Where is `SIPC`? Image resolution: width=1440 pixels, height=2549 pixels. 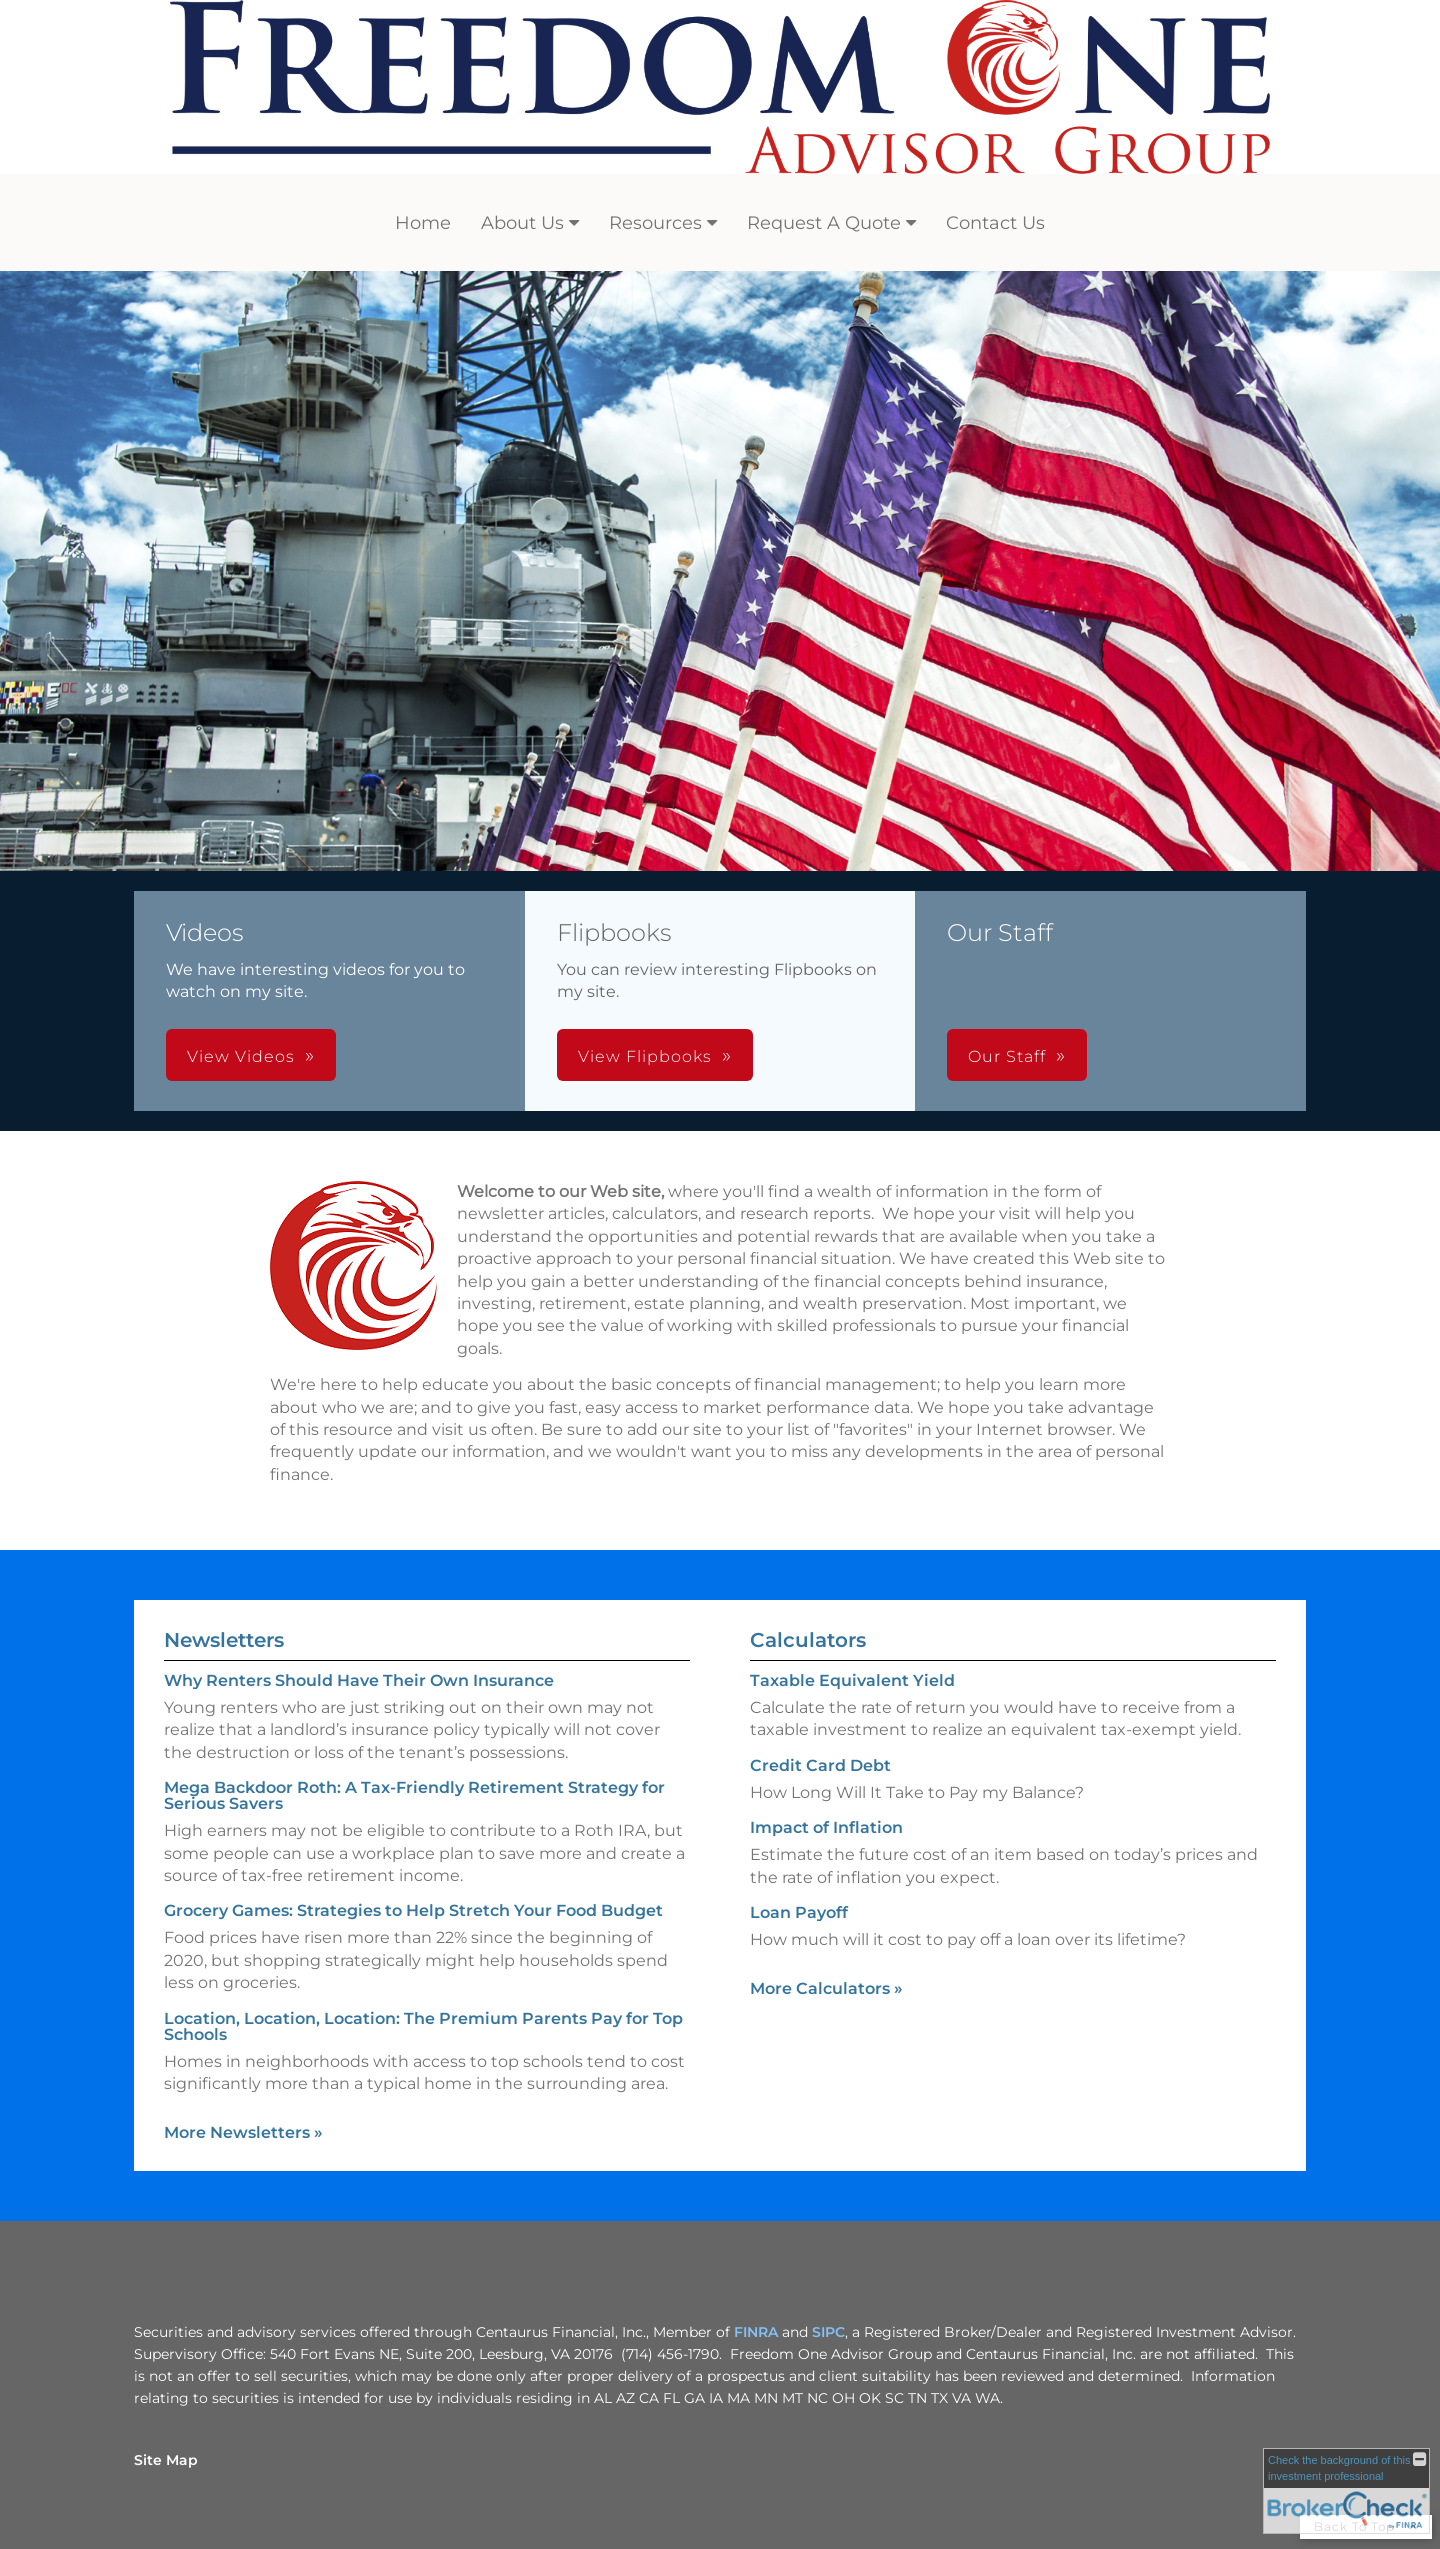
SIPC is located at coordinates (828, 2332).